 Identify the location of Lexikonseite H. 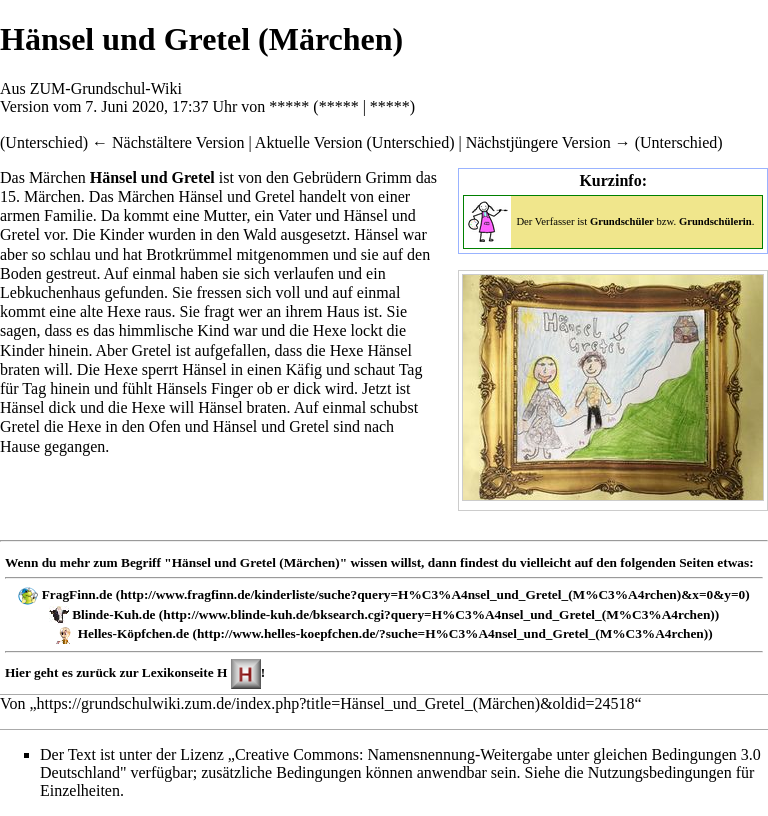
(185, 672).